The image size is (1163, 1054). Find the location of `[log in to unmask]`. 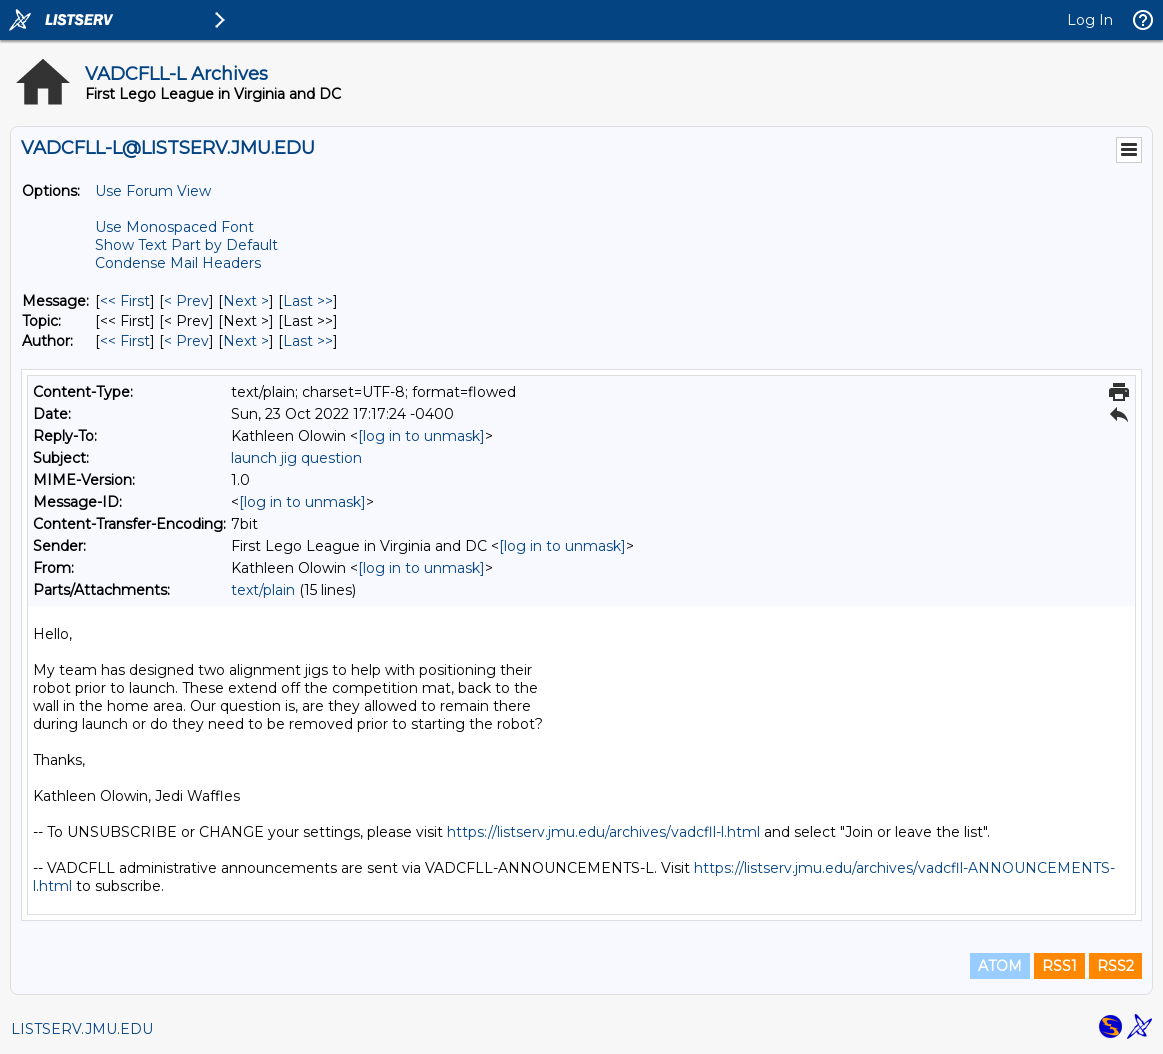

[log in to unmask] is located at coordinates (421, 436).